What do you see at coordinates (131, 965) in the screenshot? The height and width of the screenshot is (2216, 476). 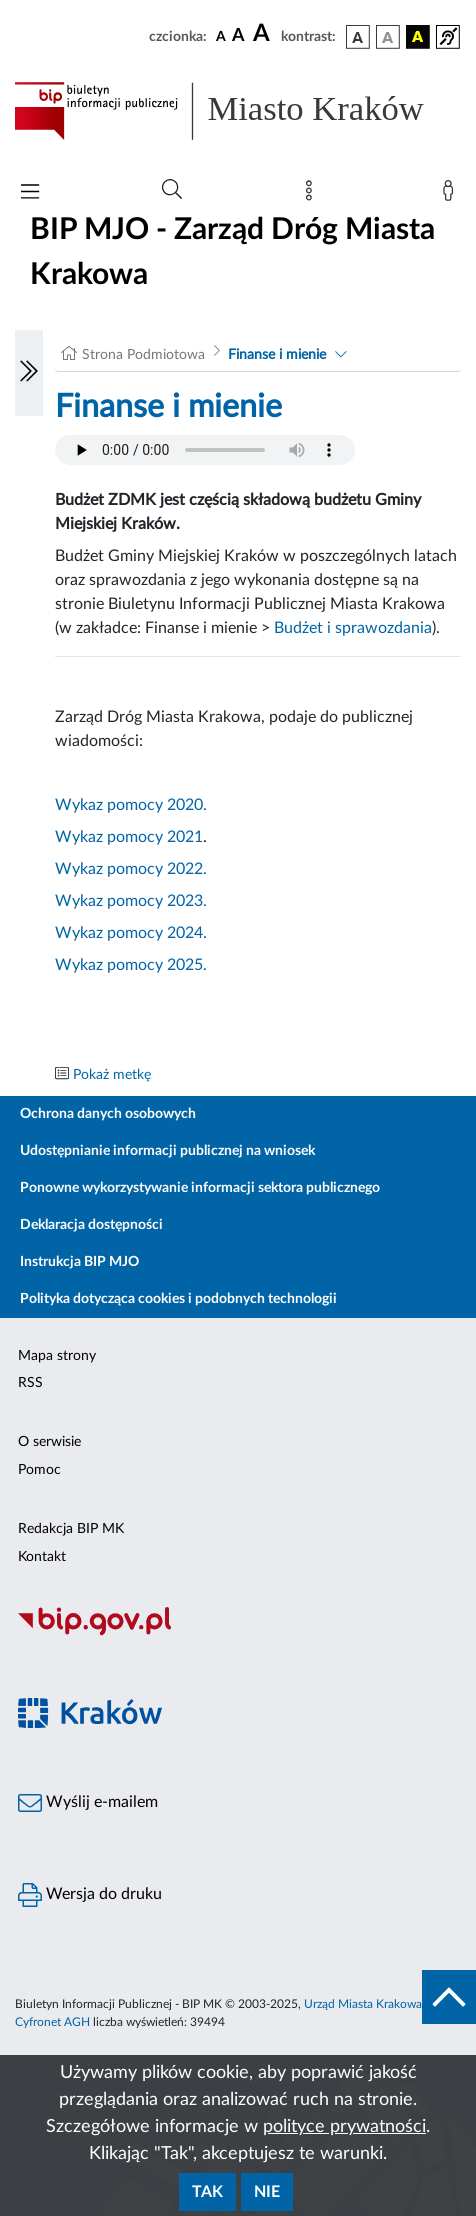 I see `Wykaz pomocy 2025.` at bounding box center [131, 965].